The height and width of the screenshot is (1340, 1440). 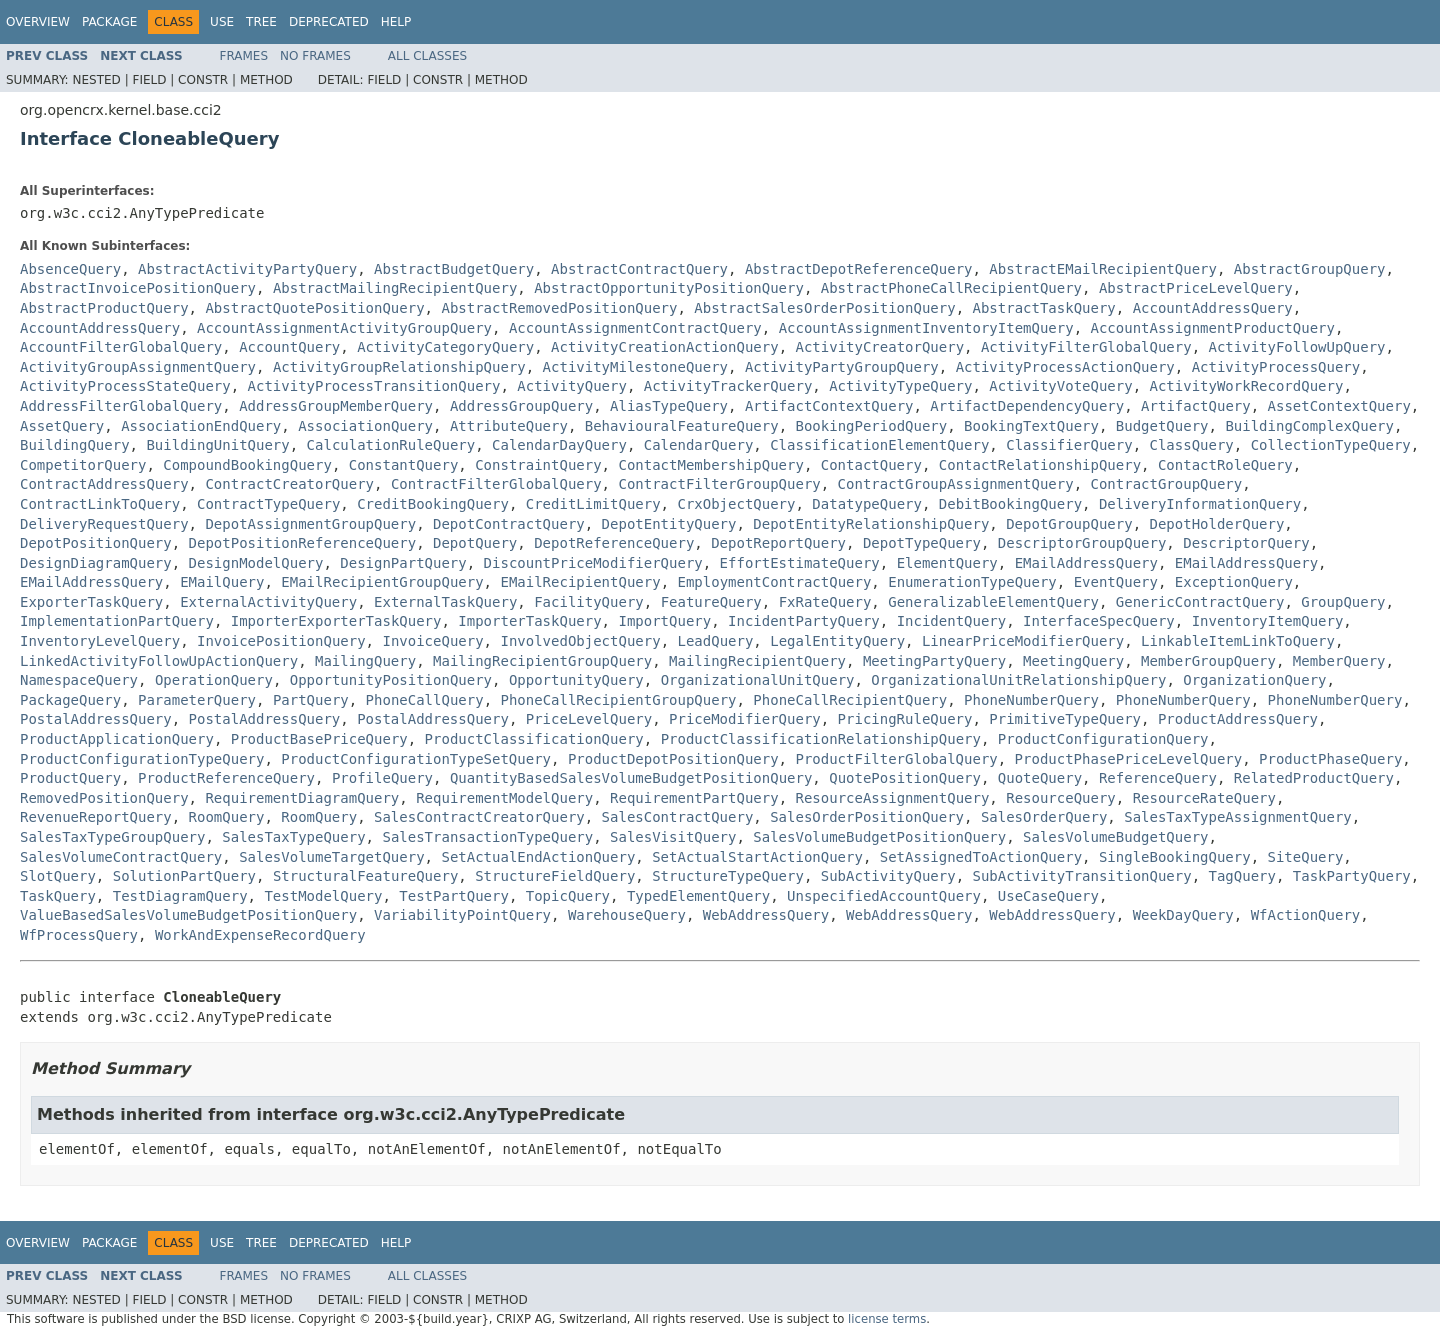 What do you see at coordinates (83, 465) in the screenshot?
I see `CompetitorQuery` at bounding box center [83, 465].